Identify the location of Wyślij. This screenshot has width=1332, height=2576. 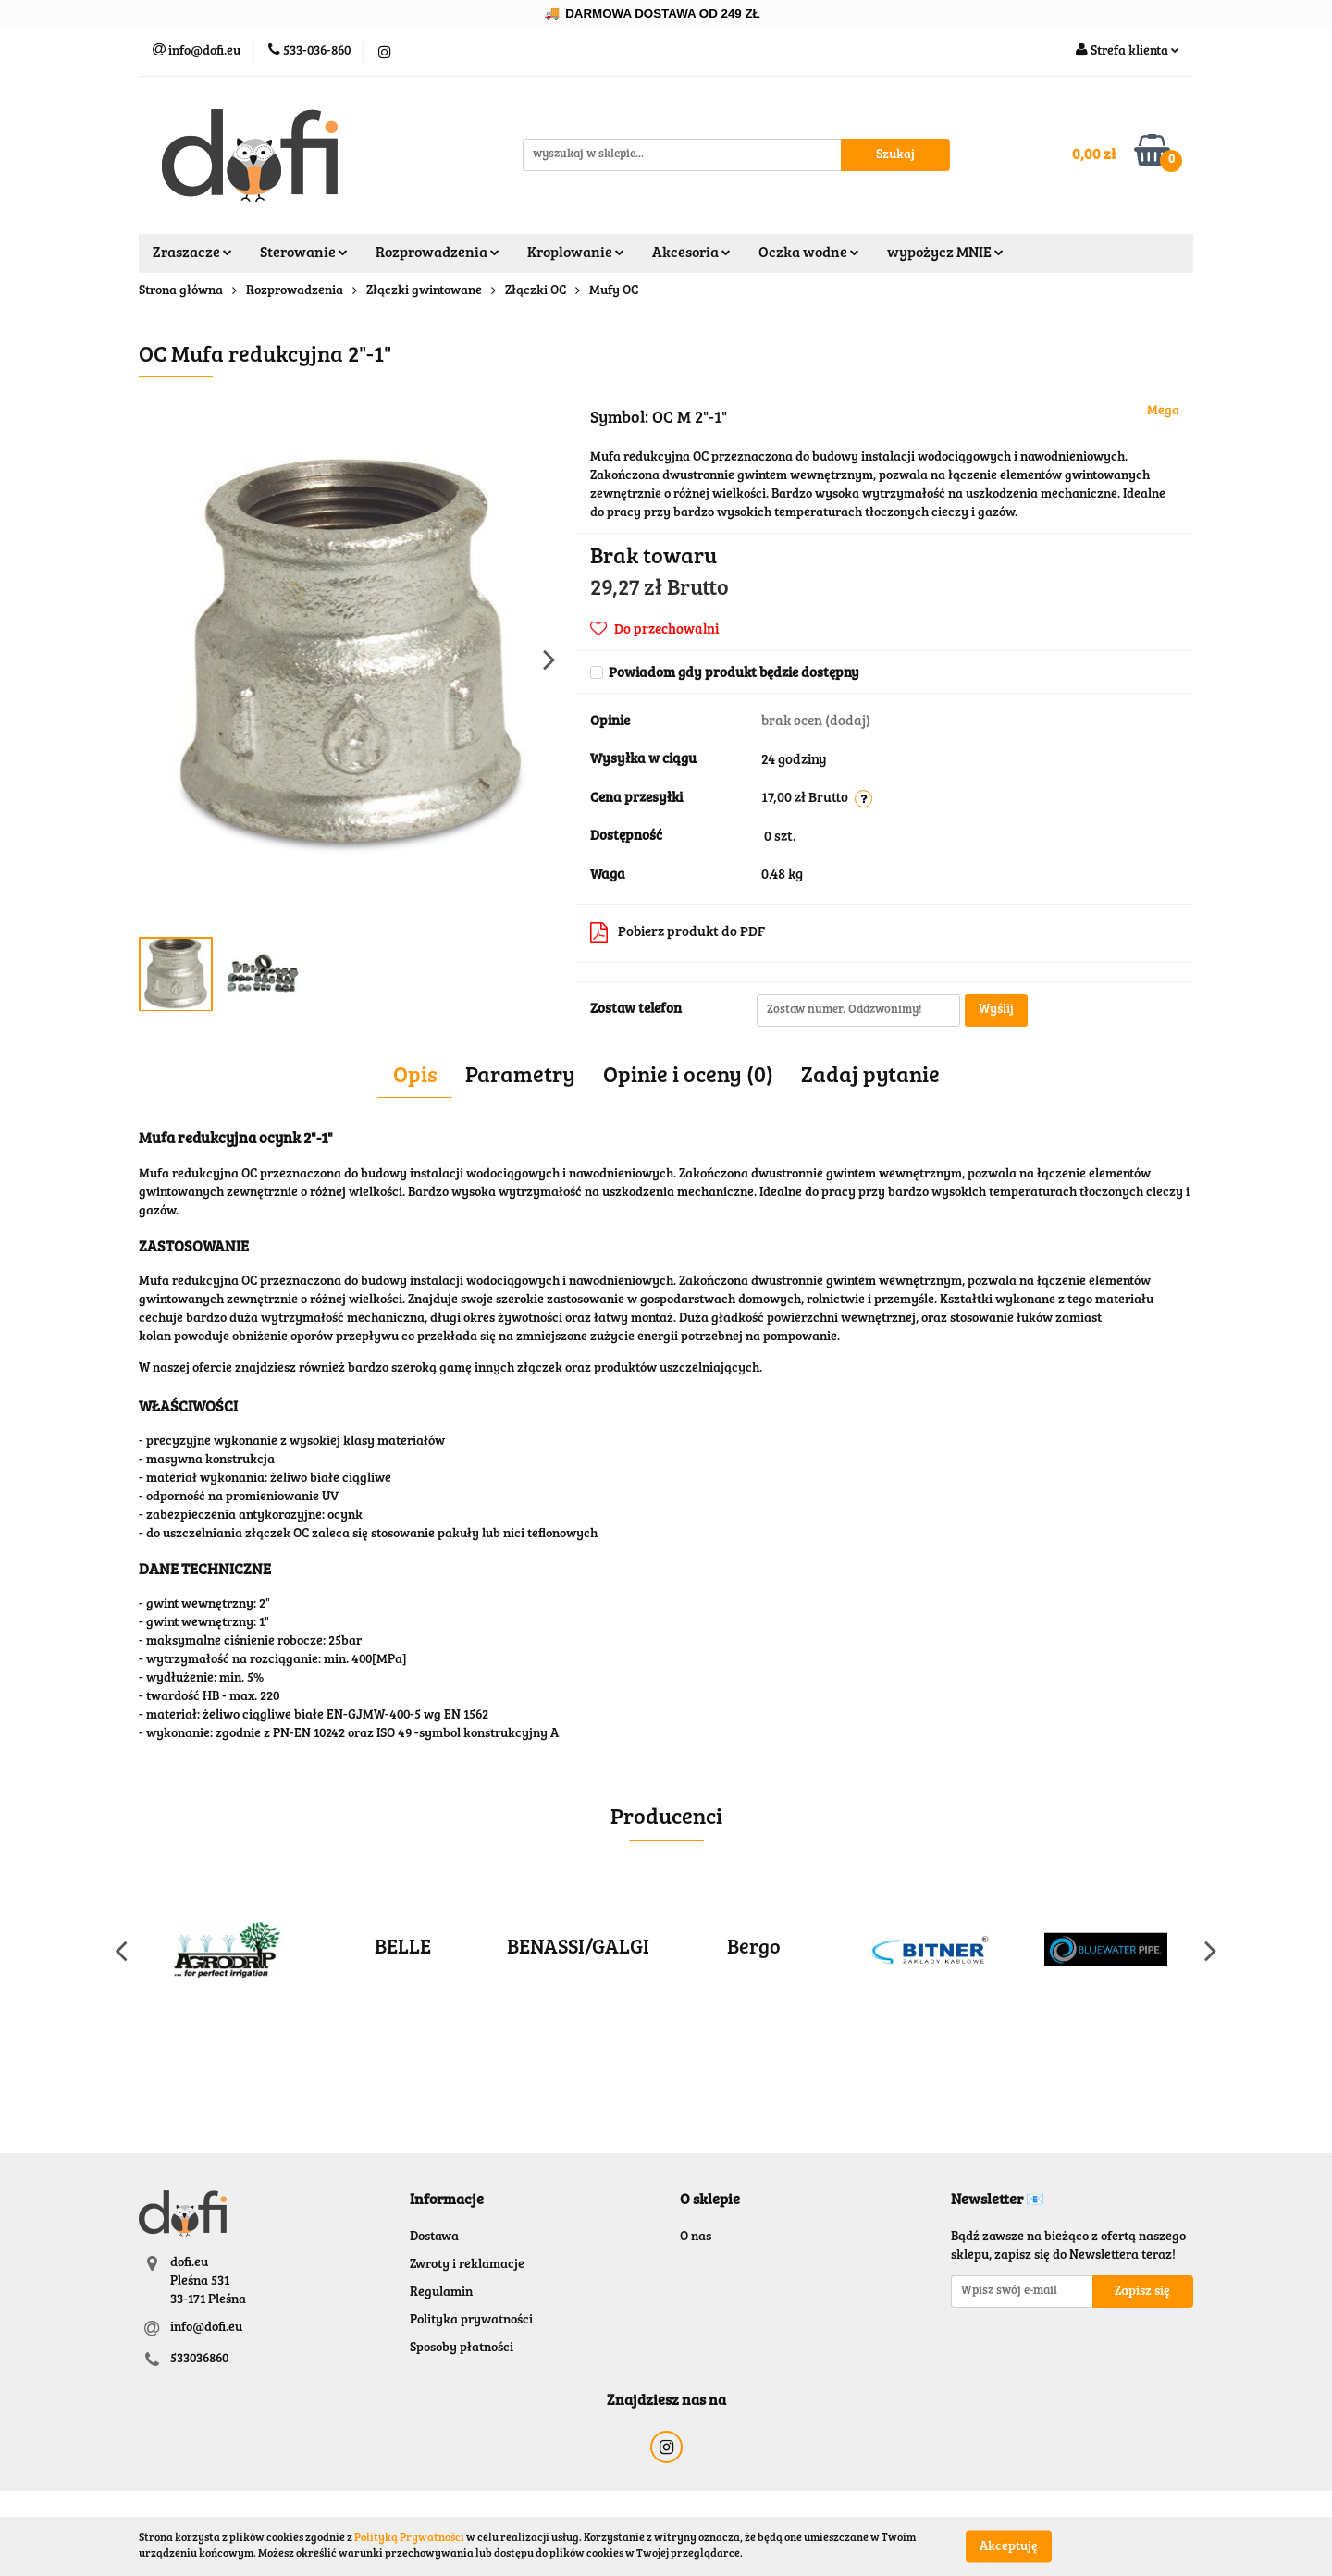
(996, 1010).